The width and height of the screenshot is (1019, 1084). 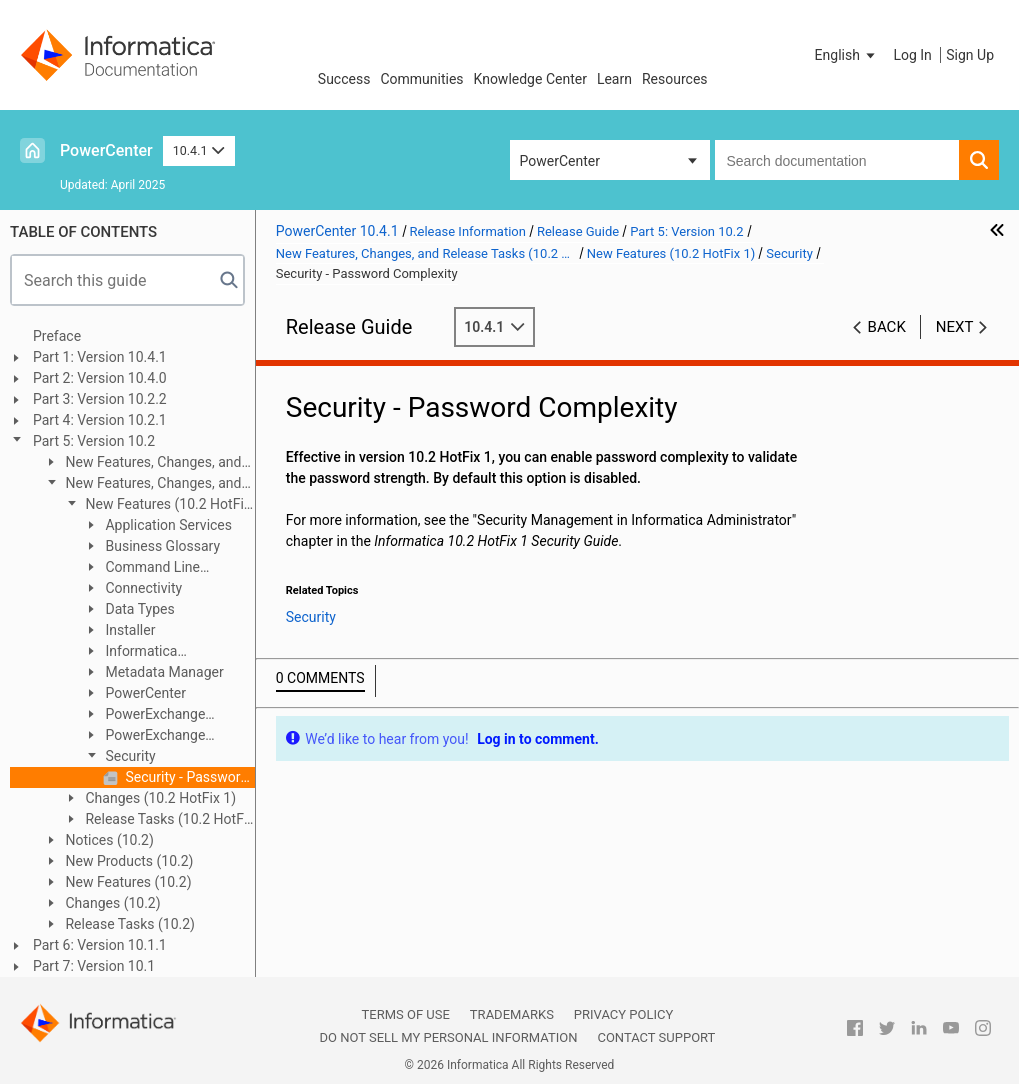 I want to click on Communities, so click(x=421, y=79).